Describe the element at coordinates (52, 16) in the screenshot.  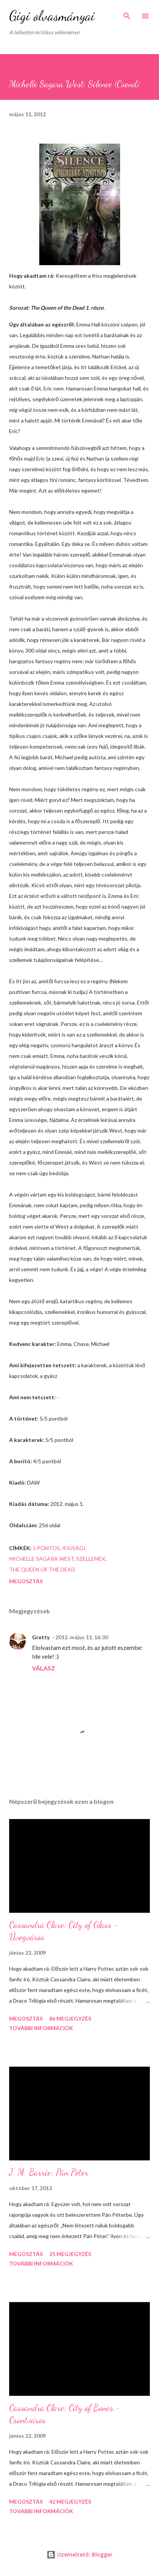
I see `Gigi olvasmányai` at that location.